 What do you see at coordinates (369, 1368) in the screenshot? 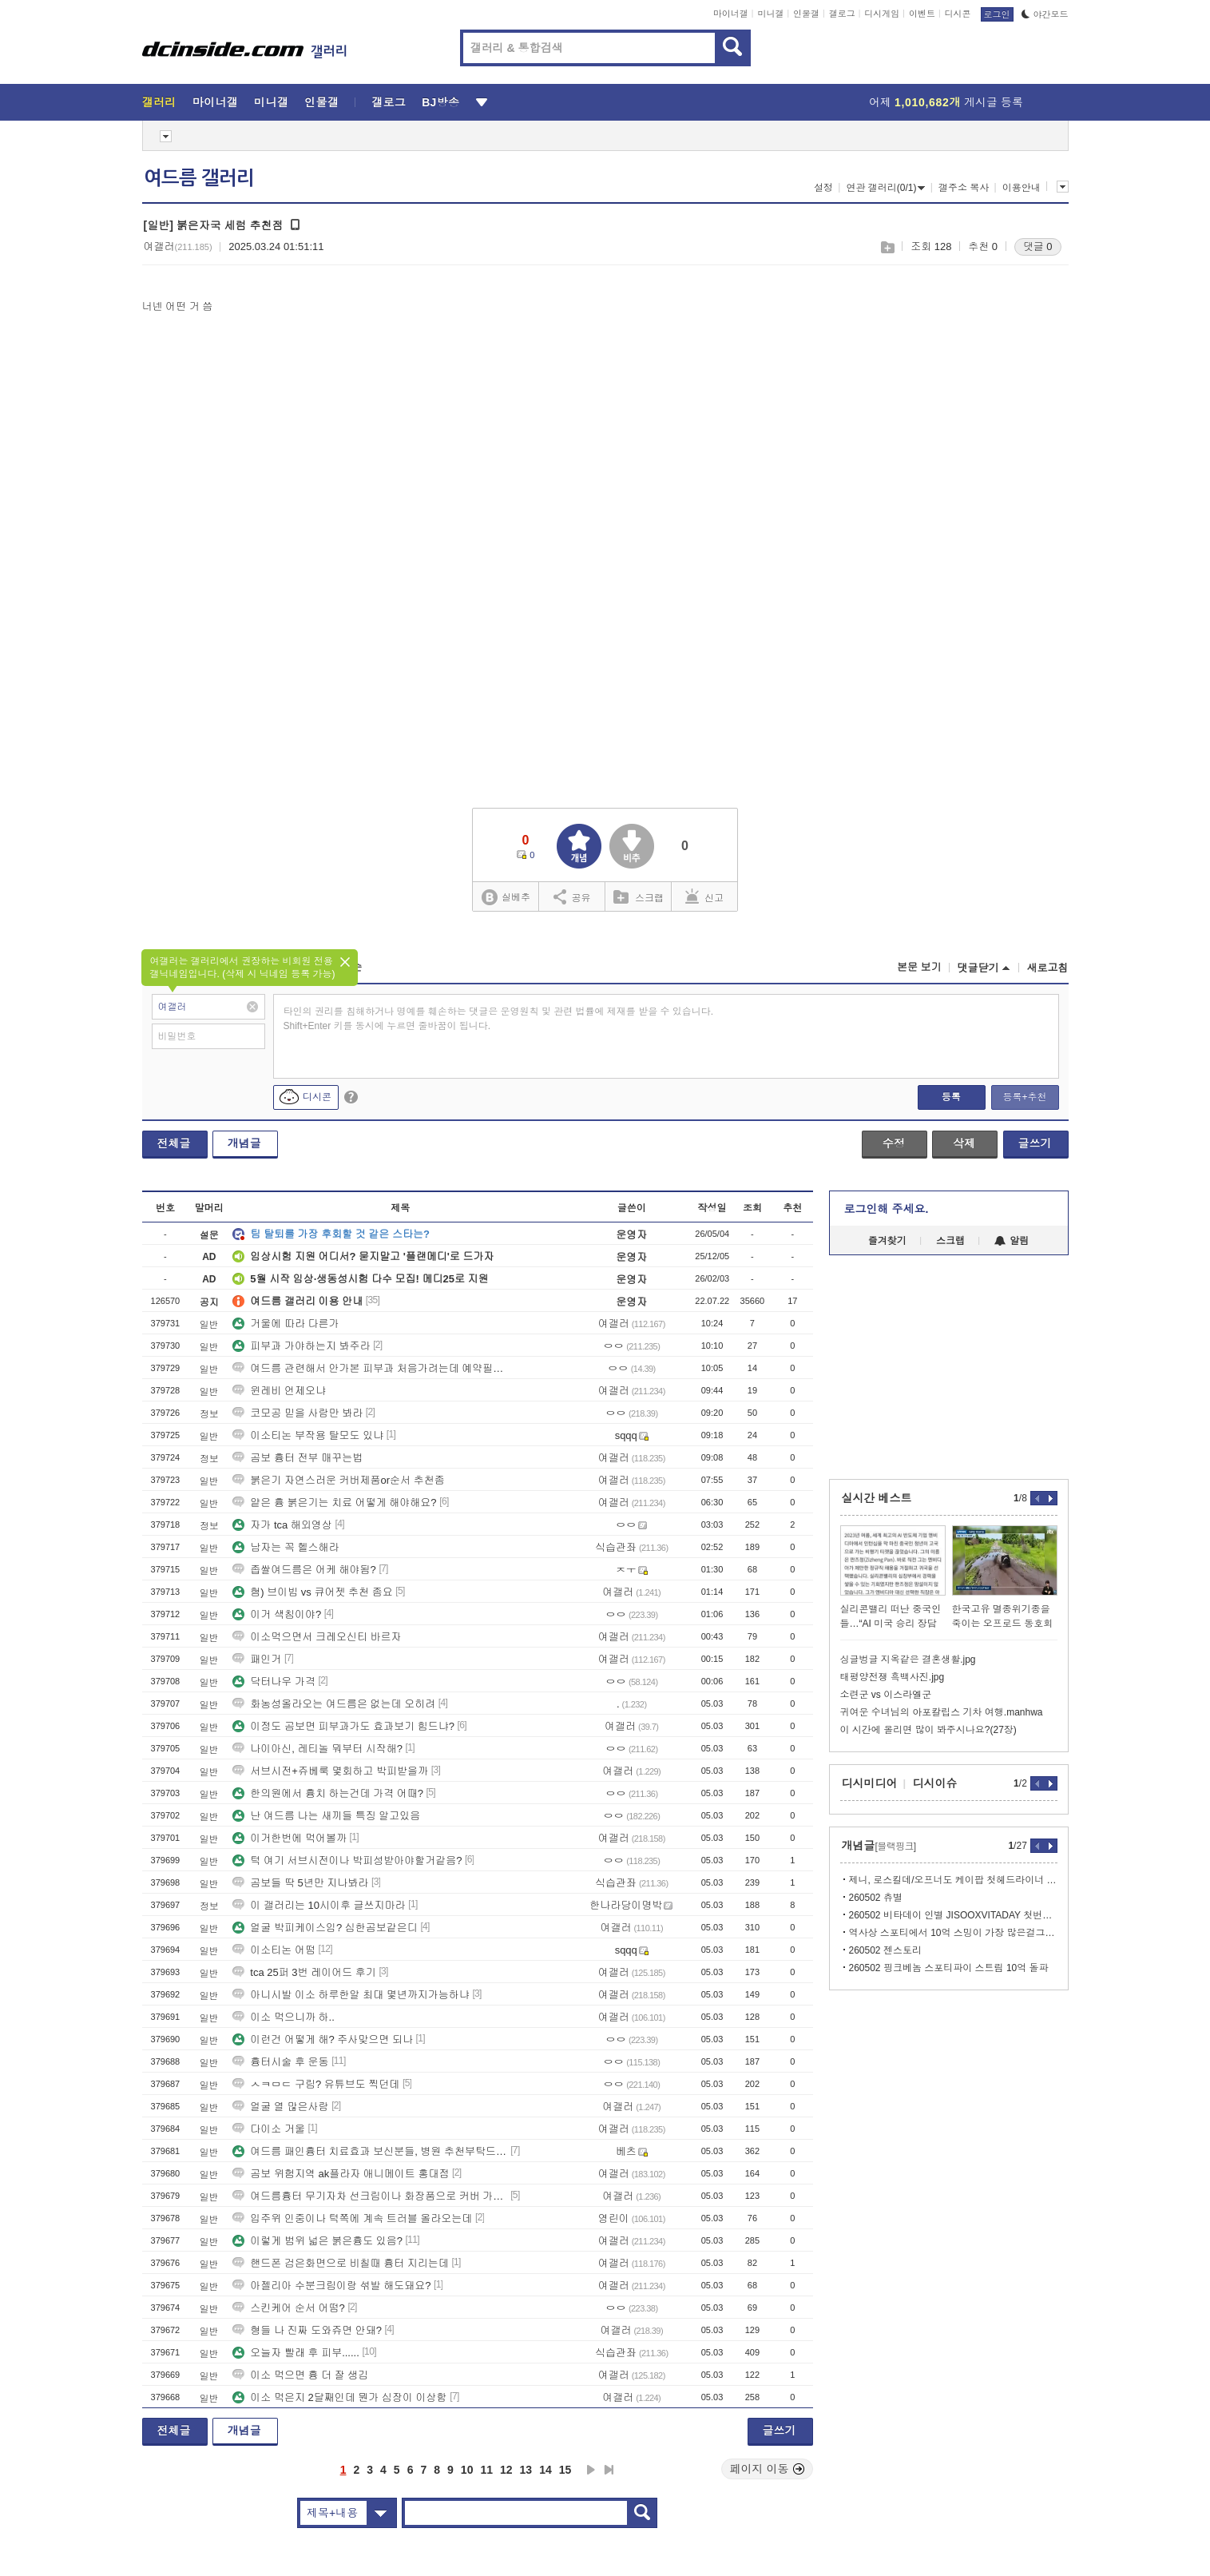
I see `여드름 관련해서 안가본 피부과 처음가려는데 예약필수일까?` at bounding box center [369, 1368].